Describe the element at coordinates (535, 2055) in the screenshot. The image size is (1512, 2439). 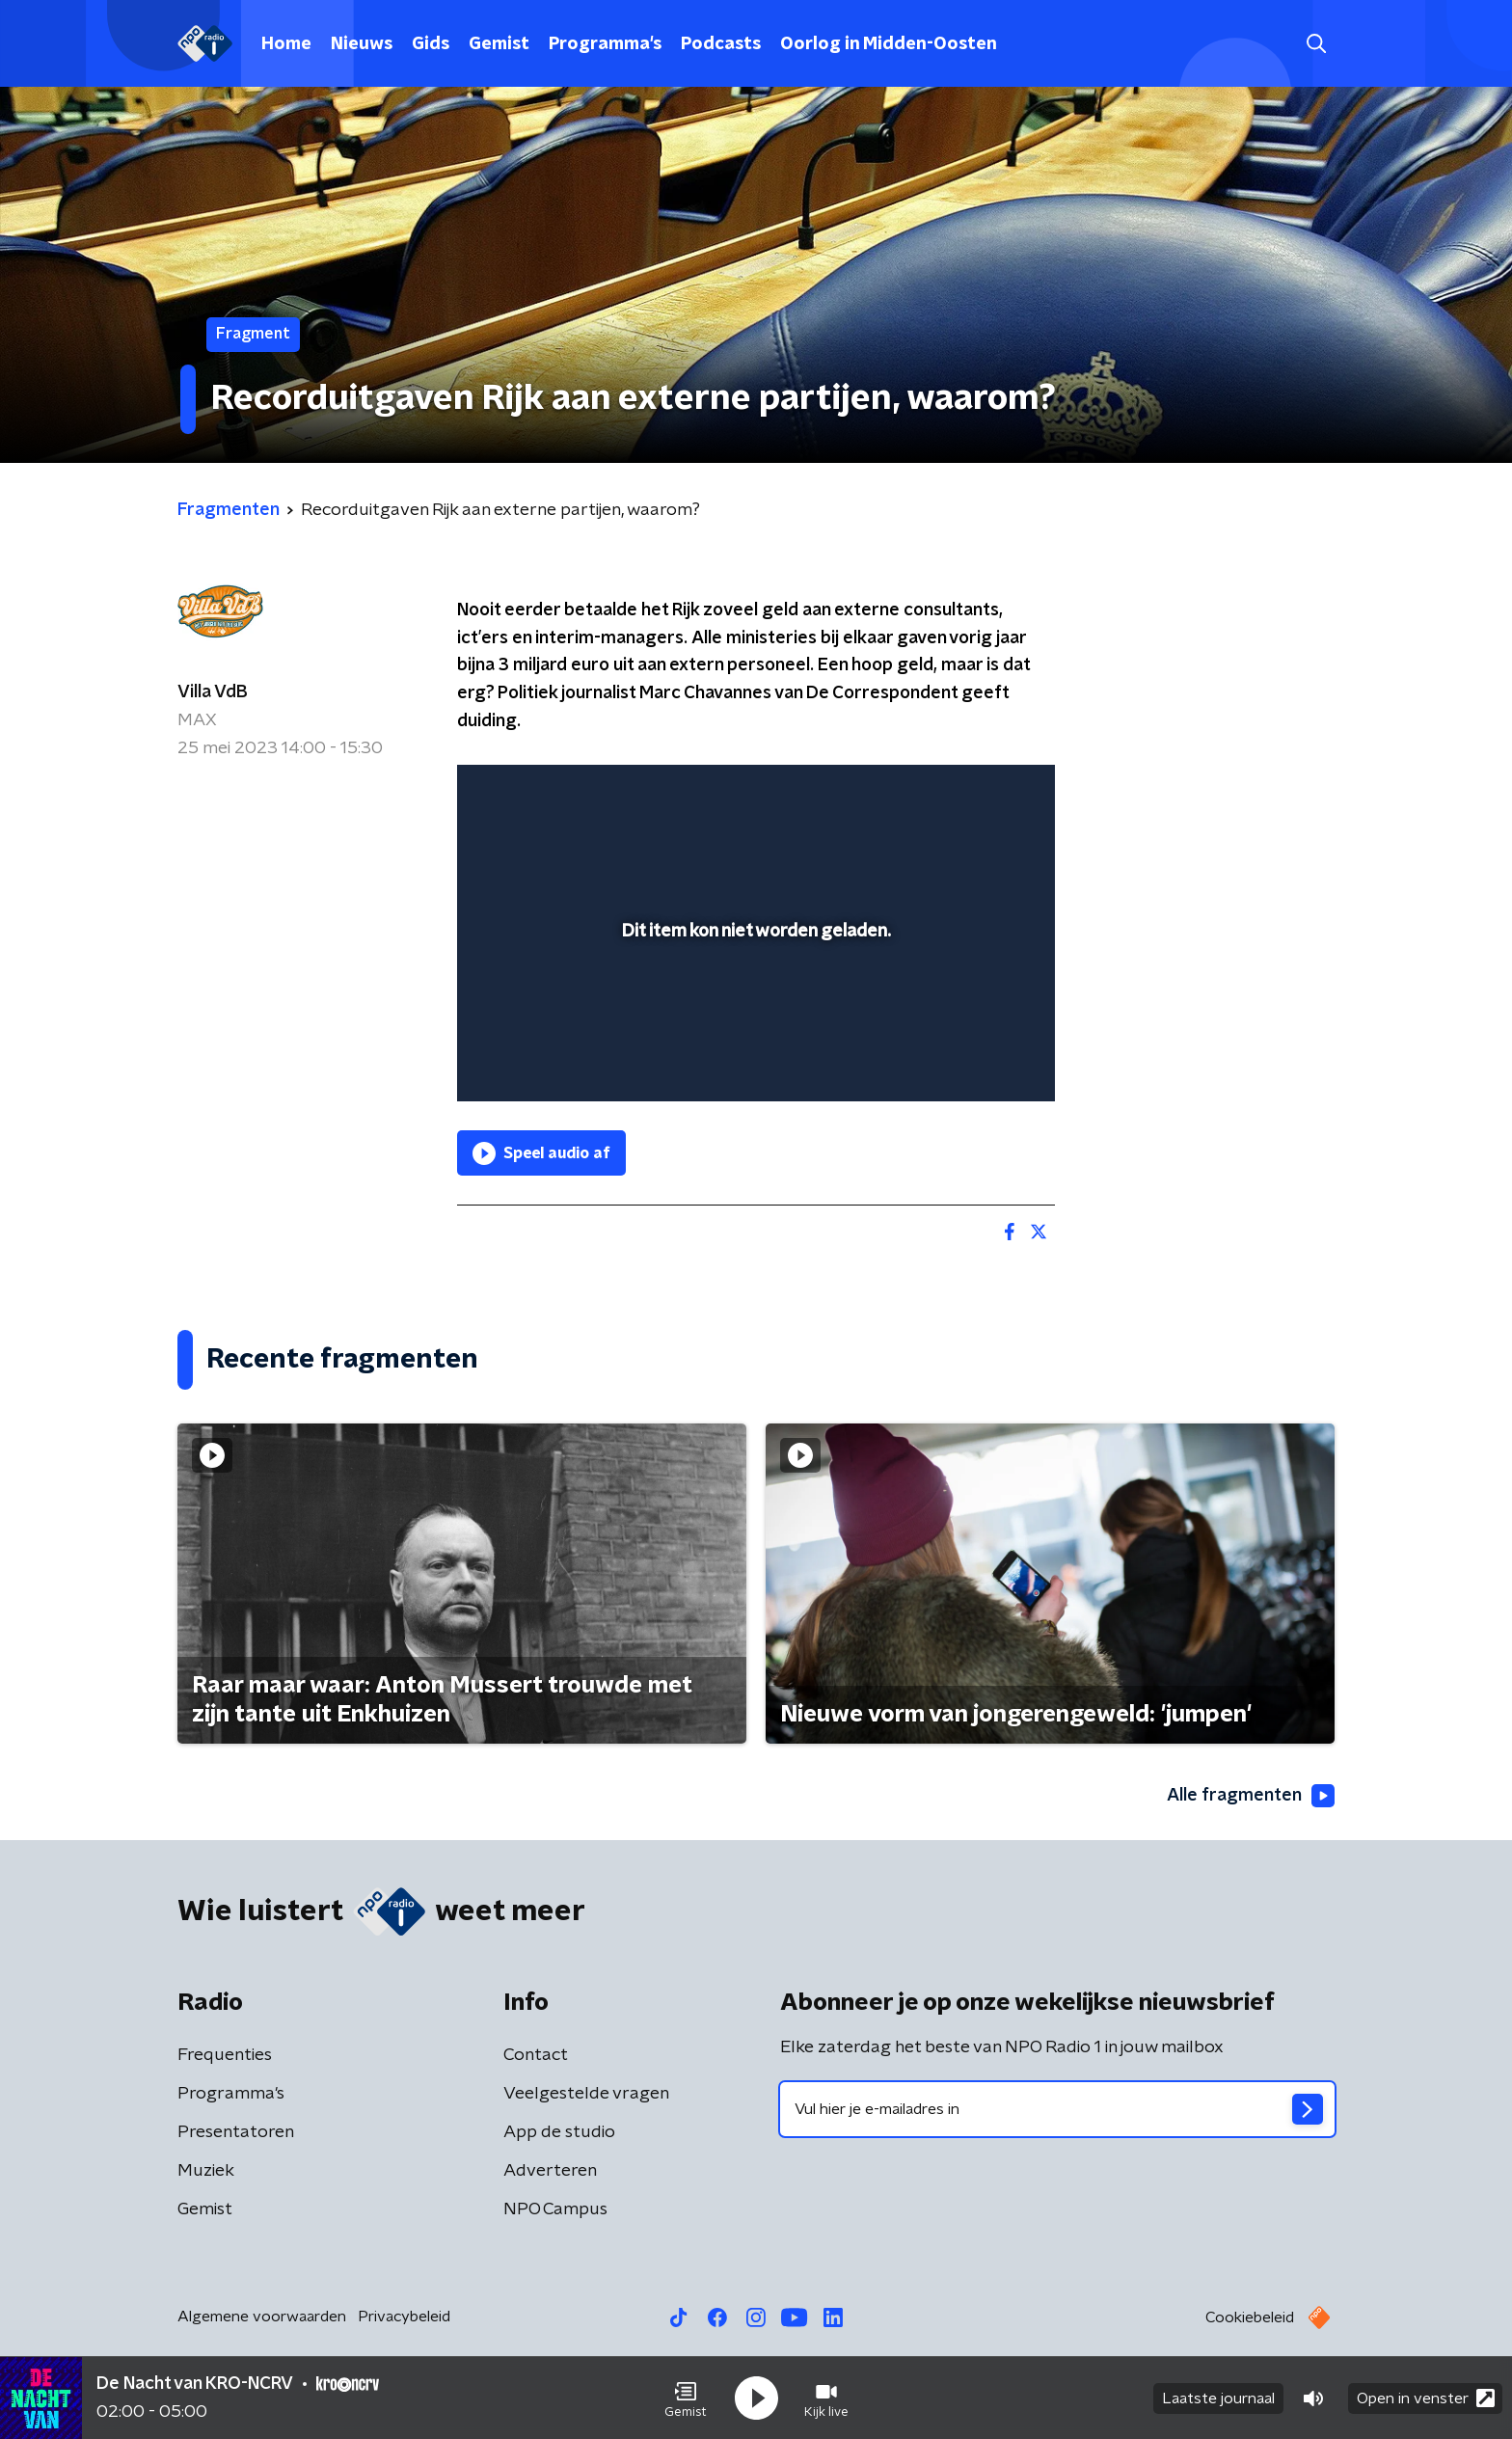
I see `Contact` at that location.